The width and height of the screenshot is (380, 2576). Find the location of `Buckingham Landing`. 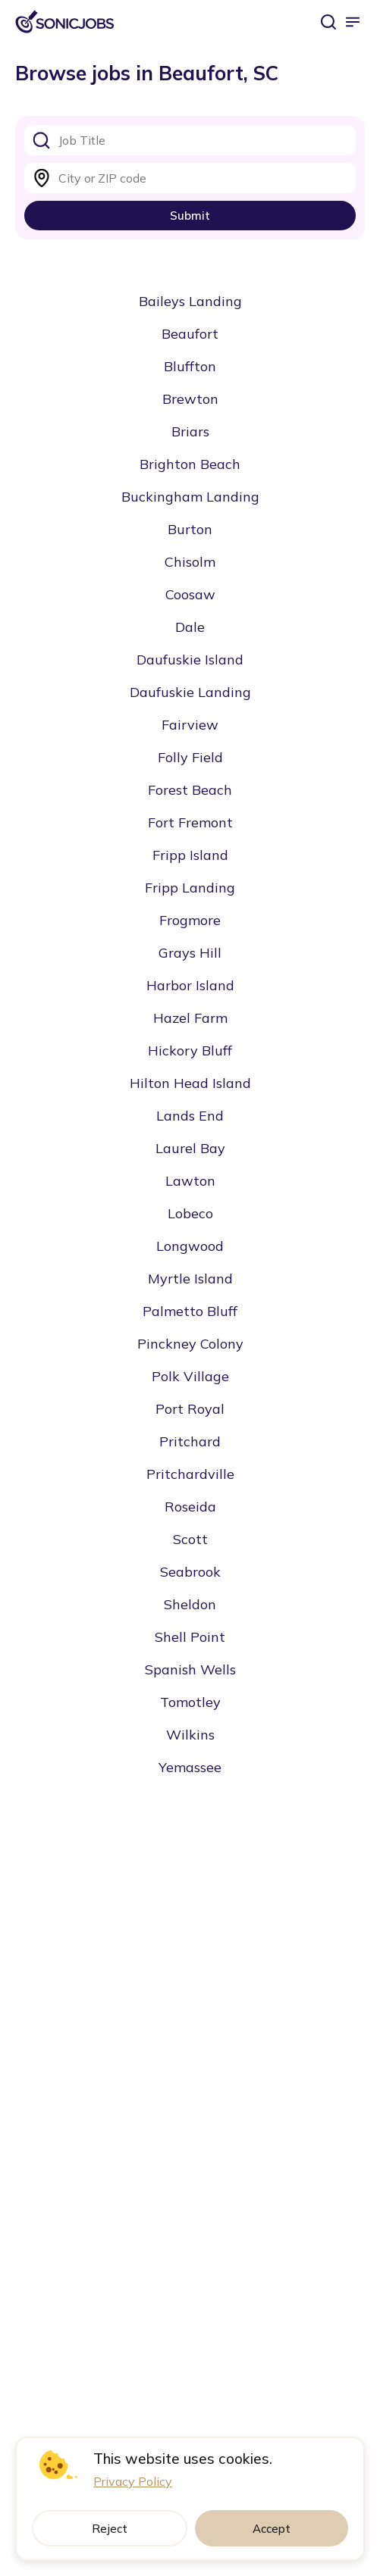

Buckingham Landing is located at coordinates (190, 496).